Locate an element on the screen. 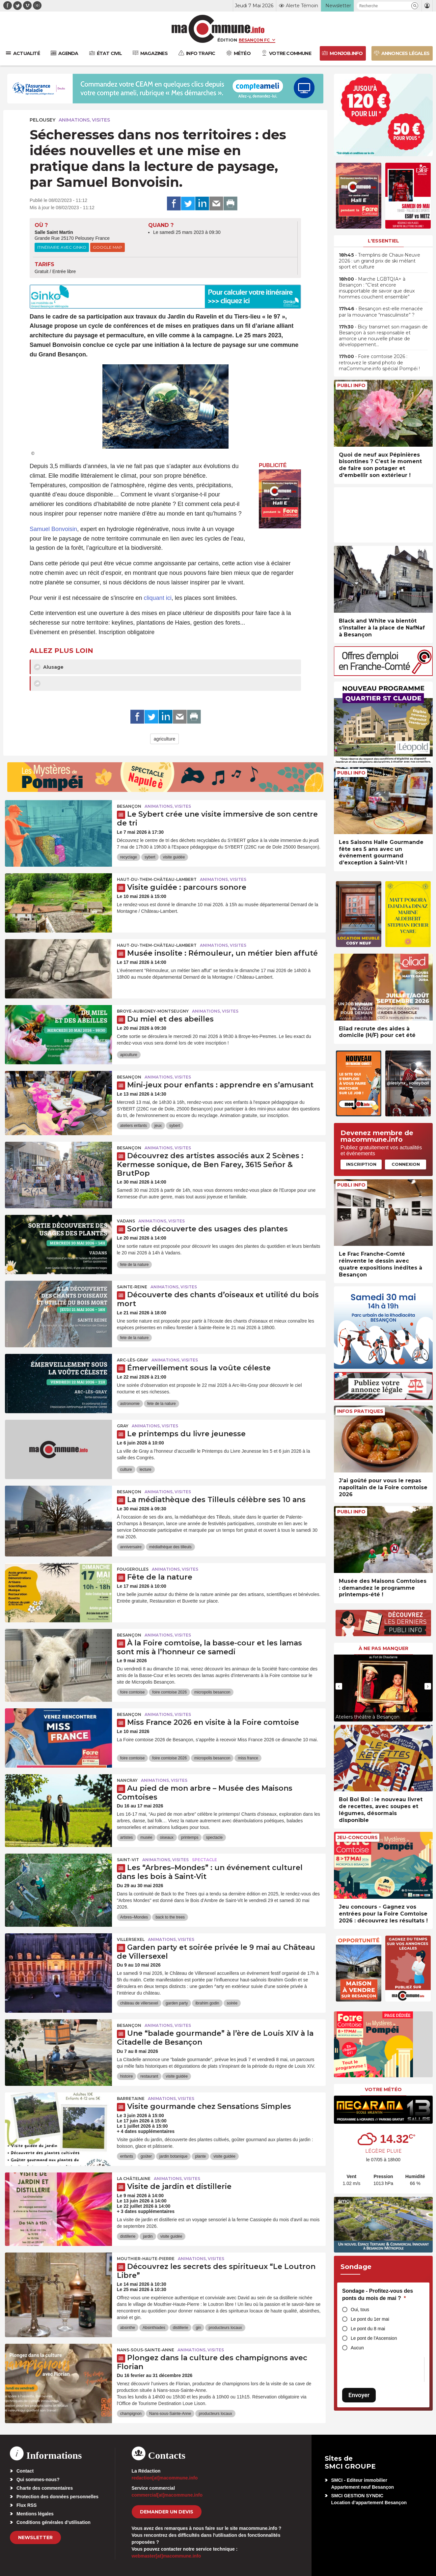  gin is located at coordinates (198, 2327).